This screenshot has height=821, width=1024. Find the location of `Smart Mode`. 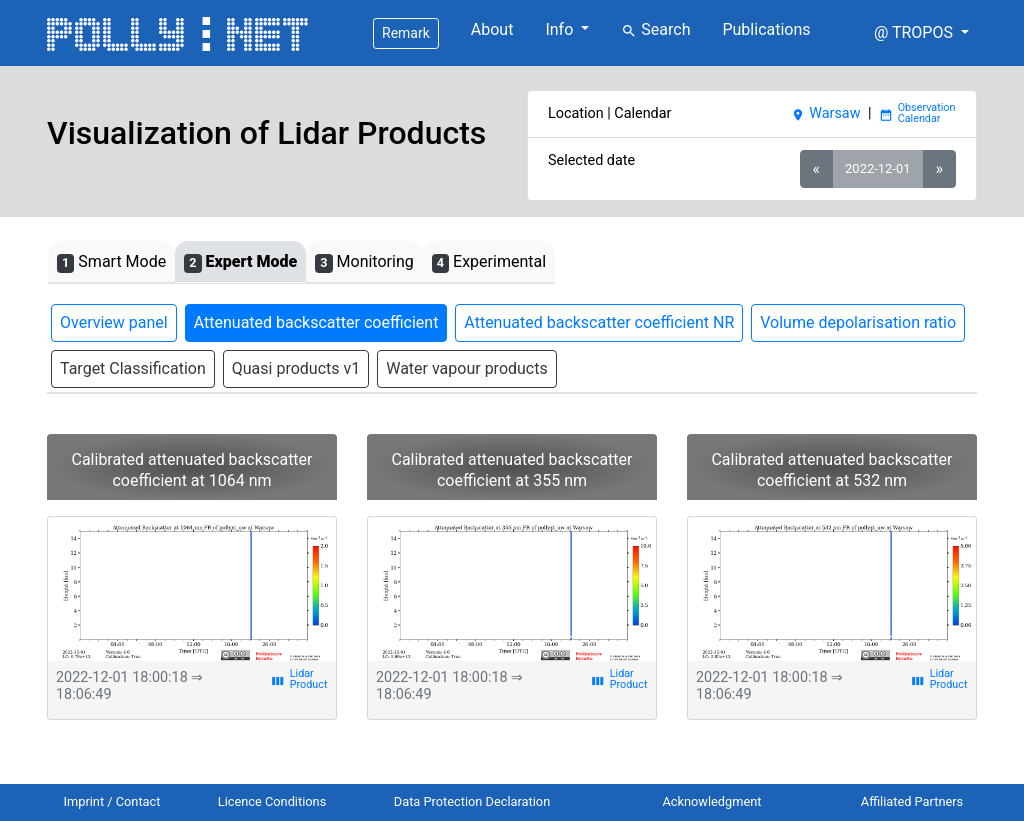

Smart Mode is located at coordinates (111, 262).